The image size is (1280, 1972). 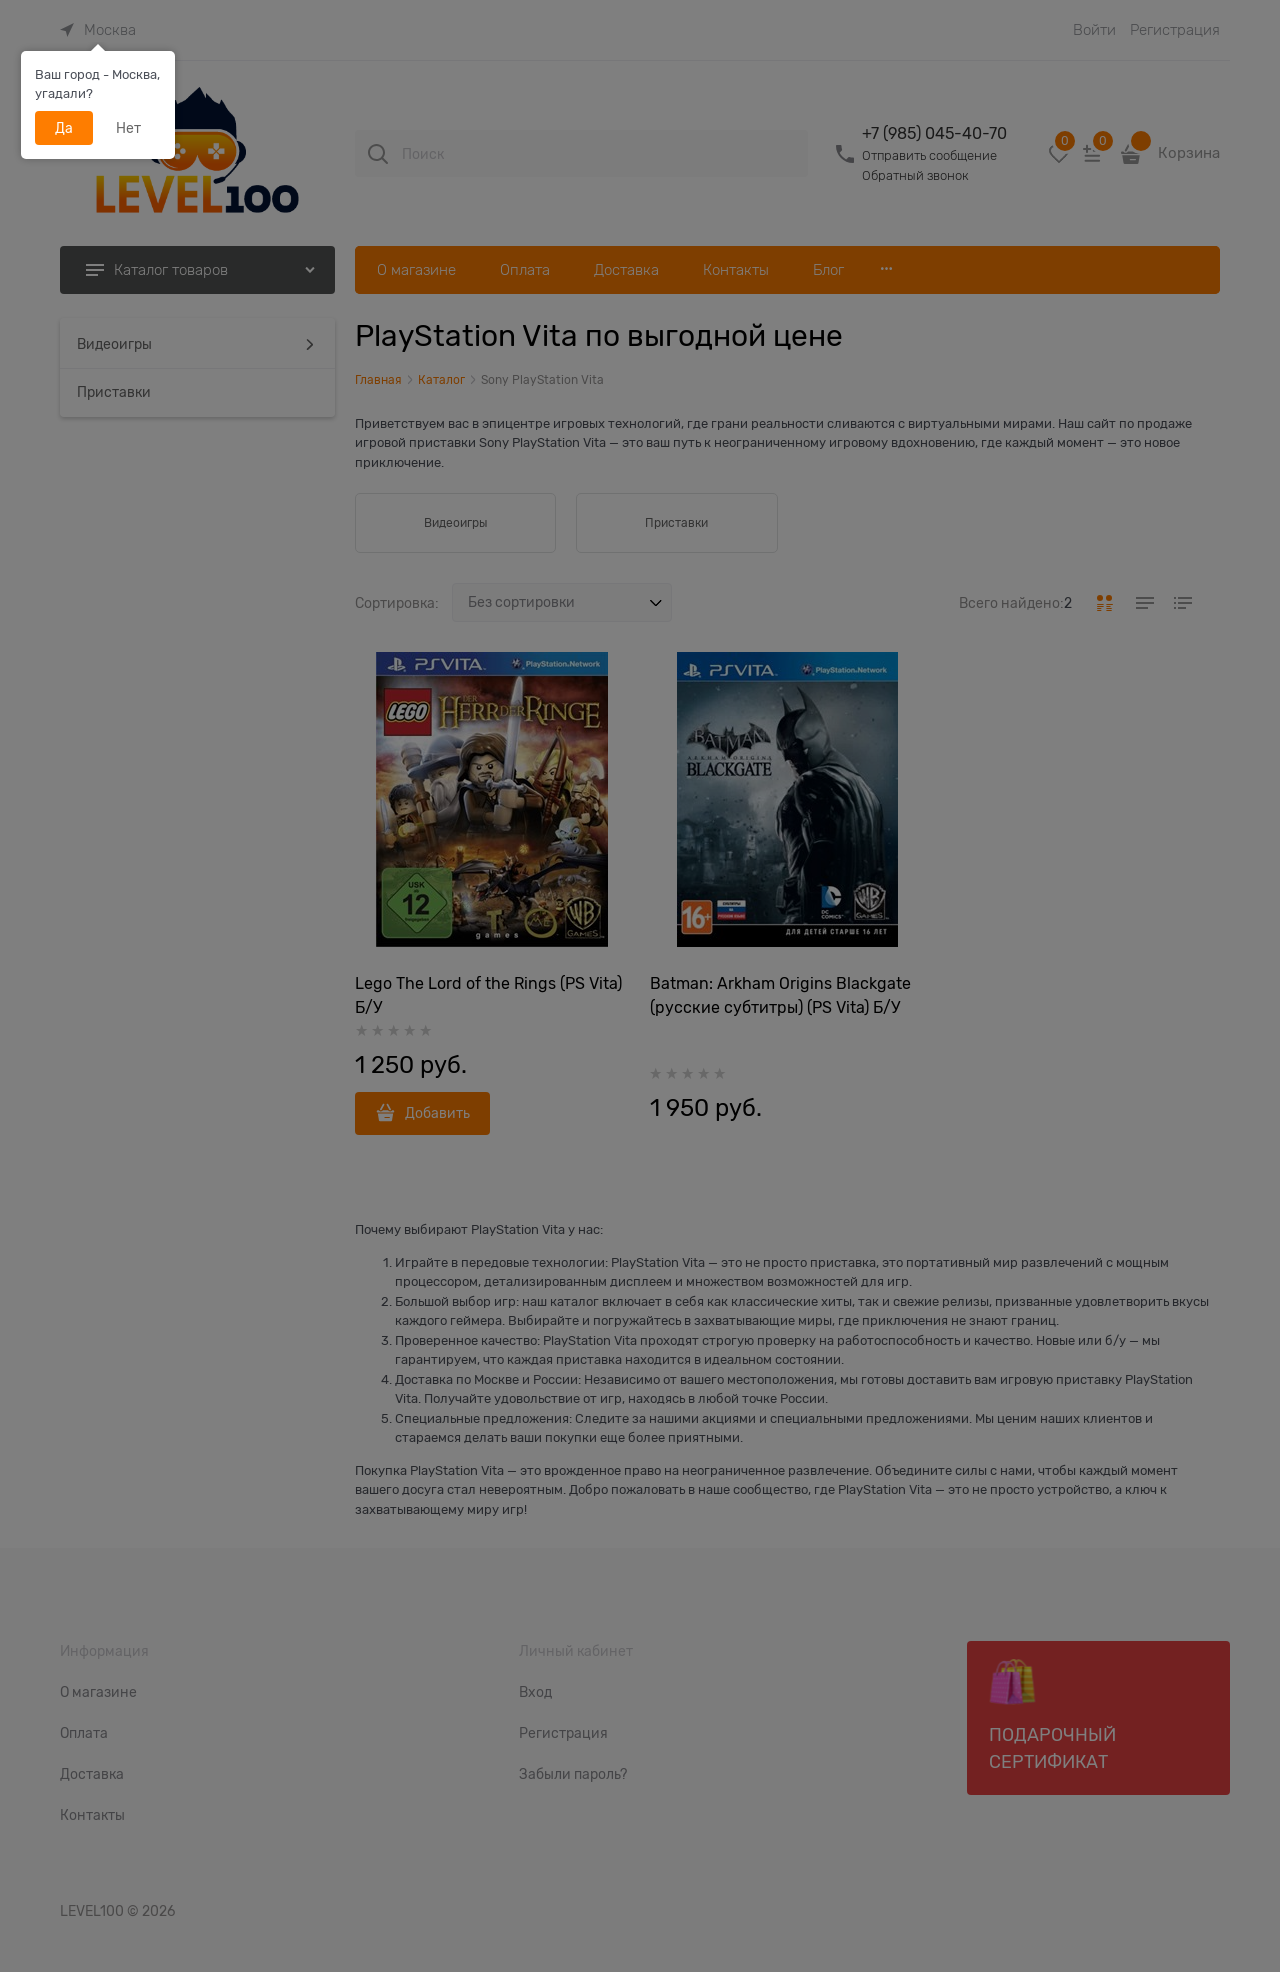 What do you see at coordinates (128, 128) in the screenshot?
I see `Нет` at bounding box center [128, 128].